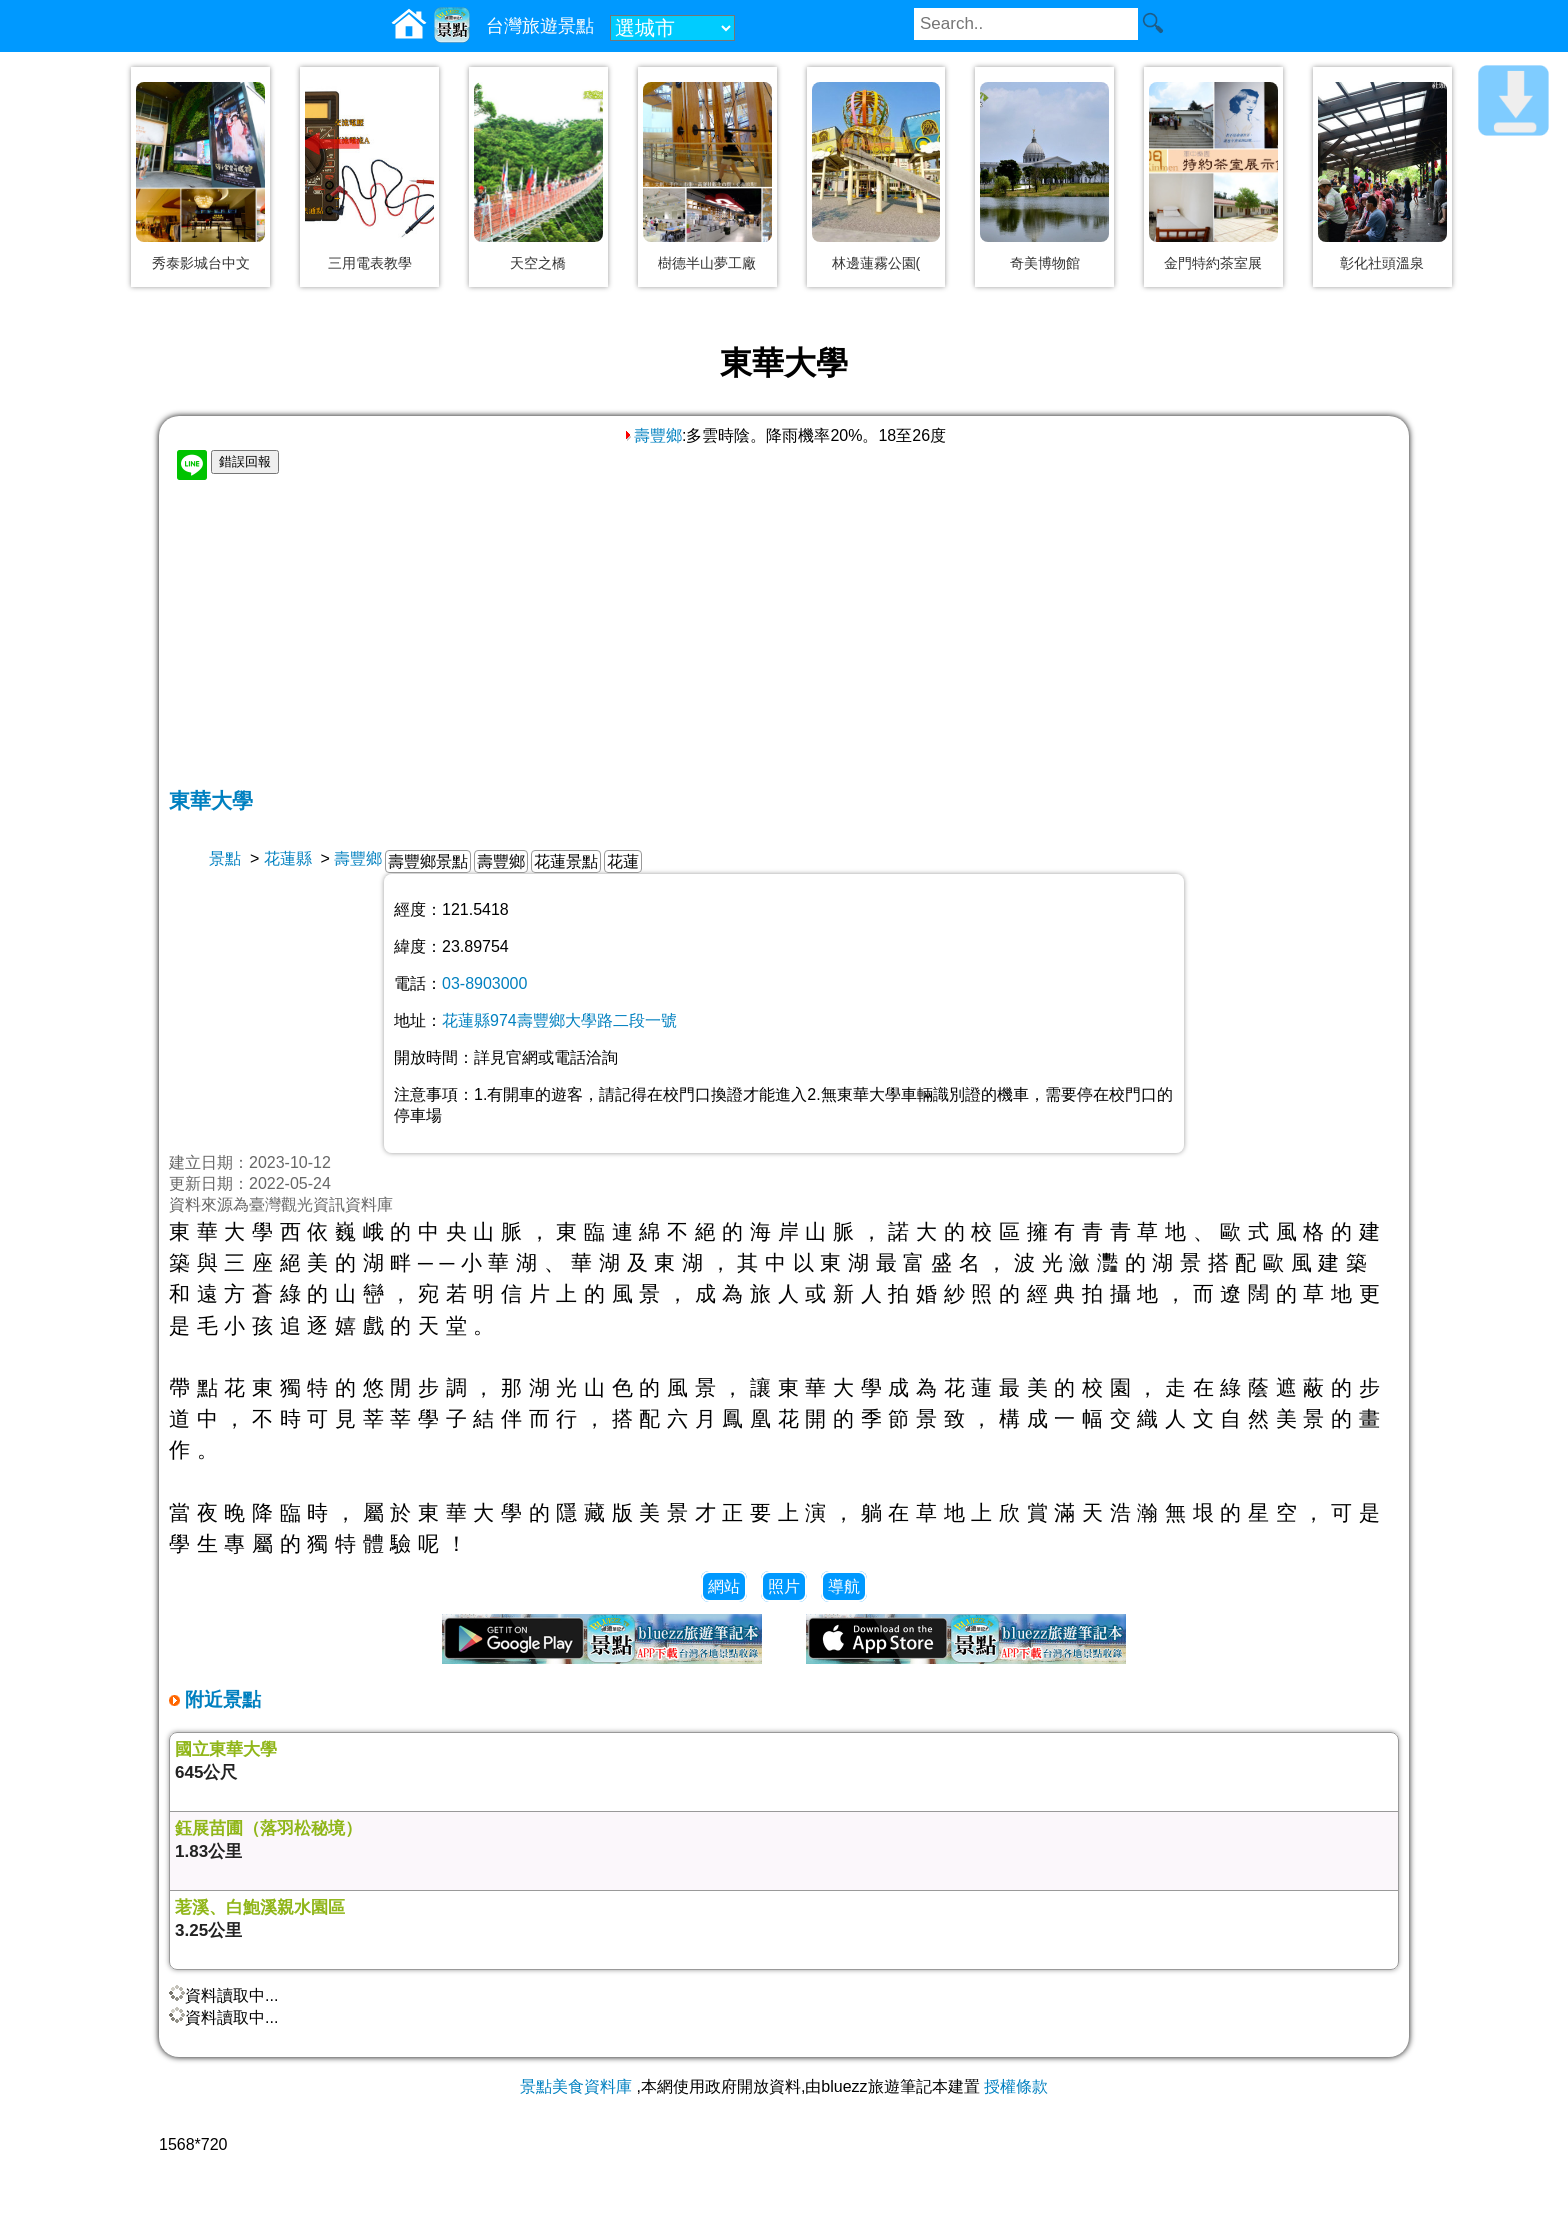 This screenshot has height=2215, width=1568. Describe the element at coordinates (652, 435) in the screenshot. I see `壽豐鄉` at that location.